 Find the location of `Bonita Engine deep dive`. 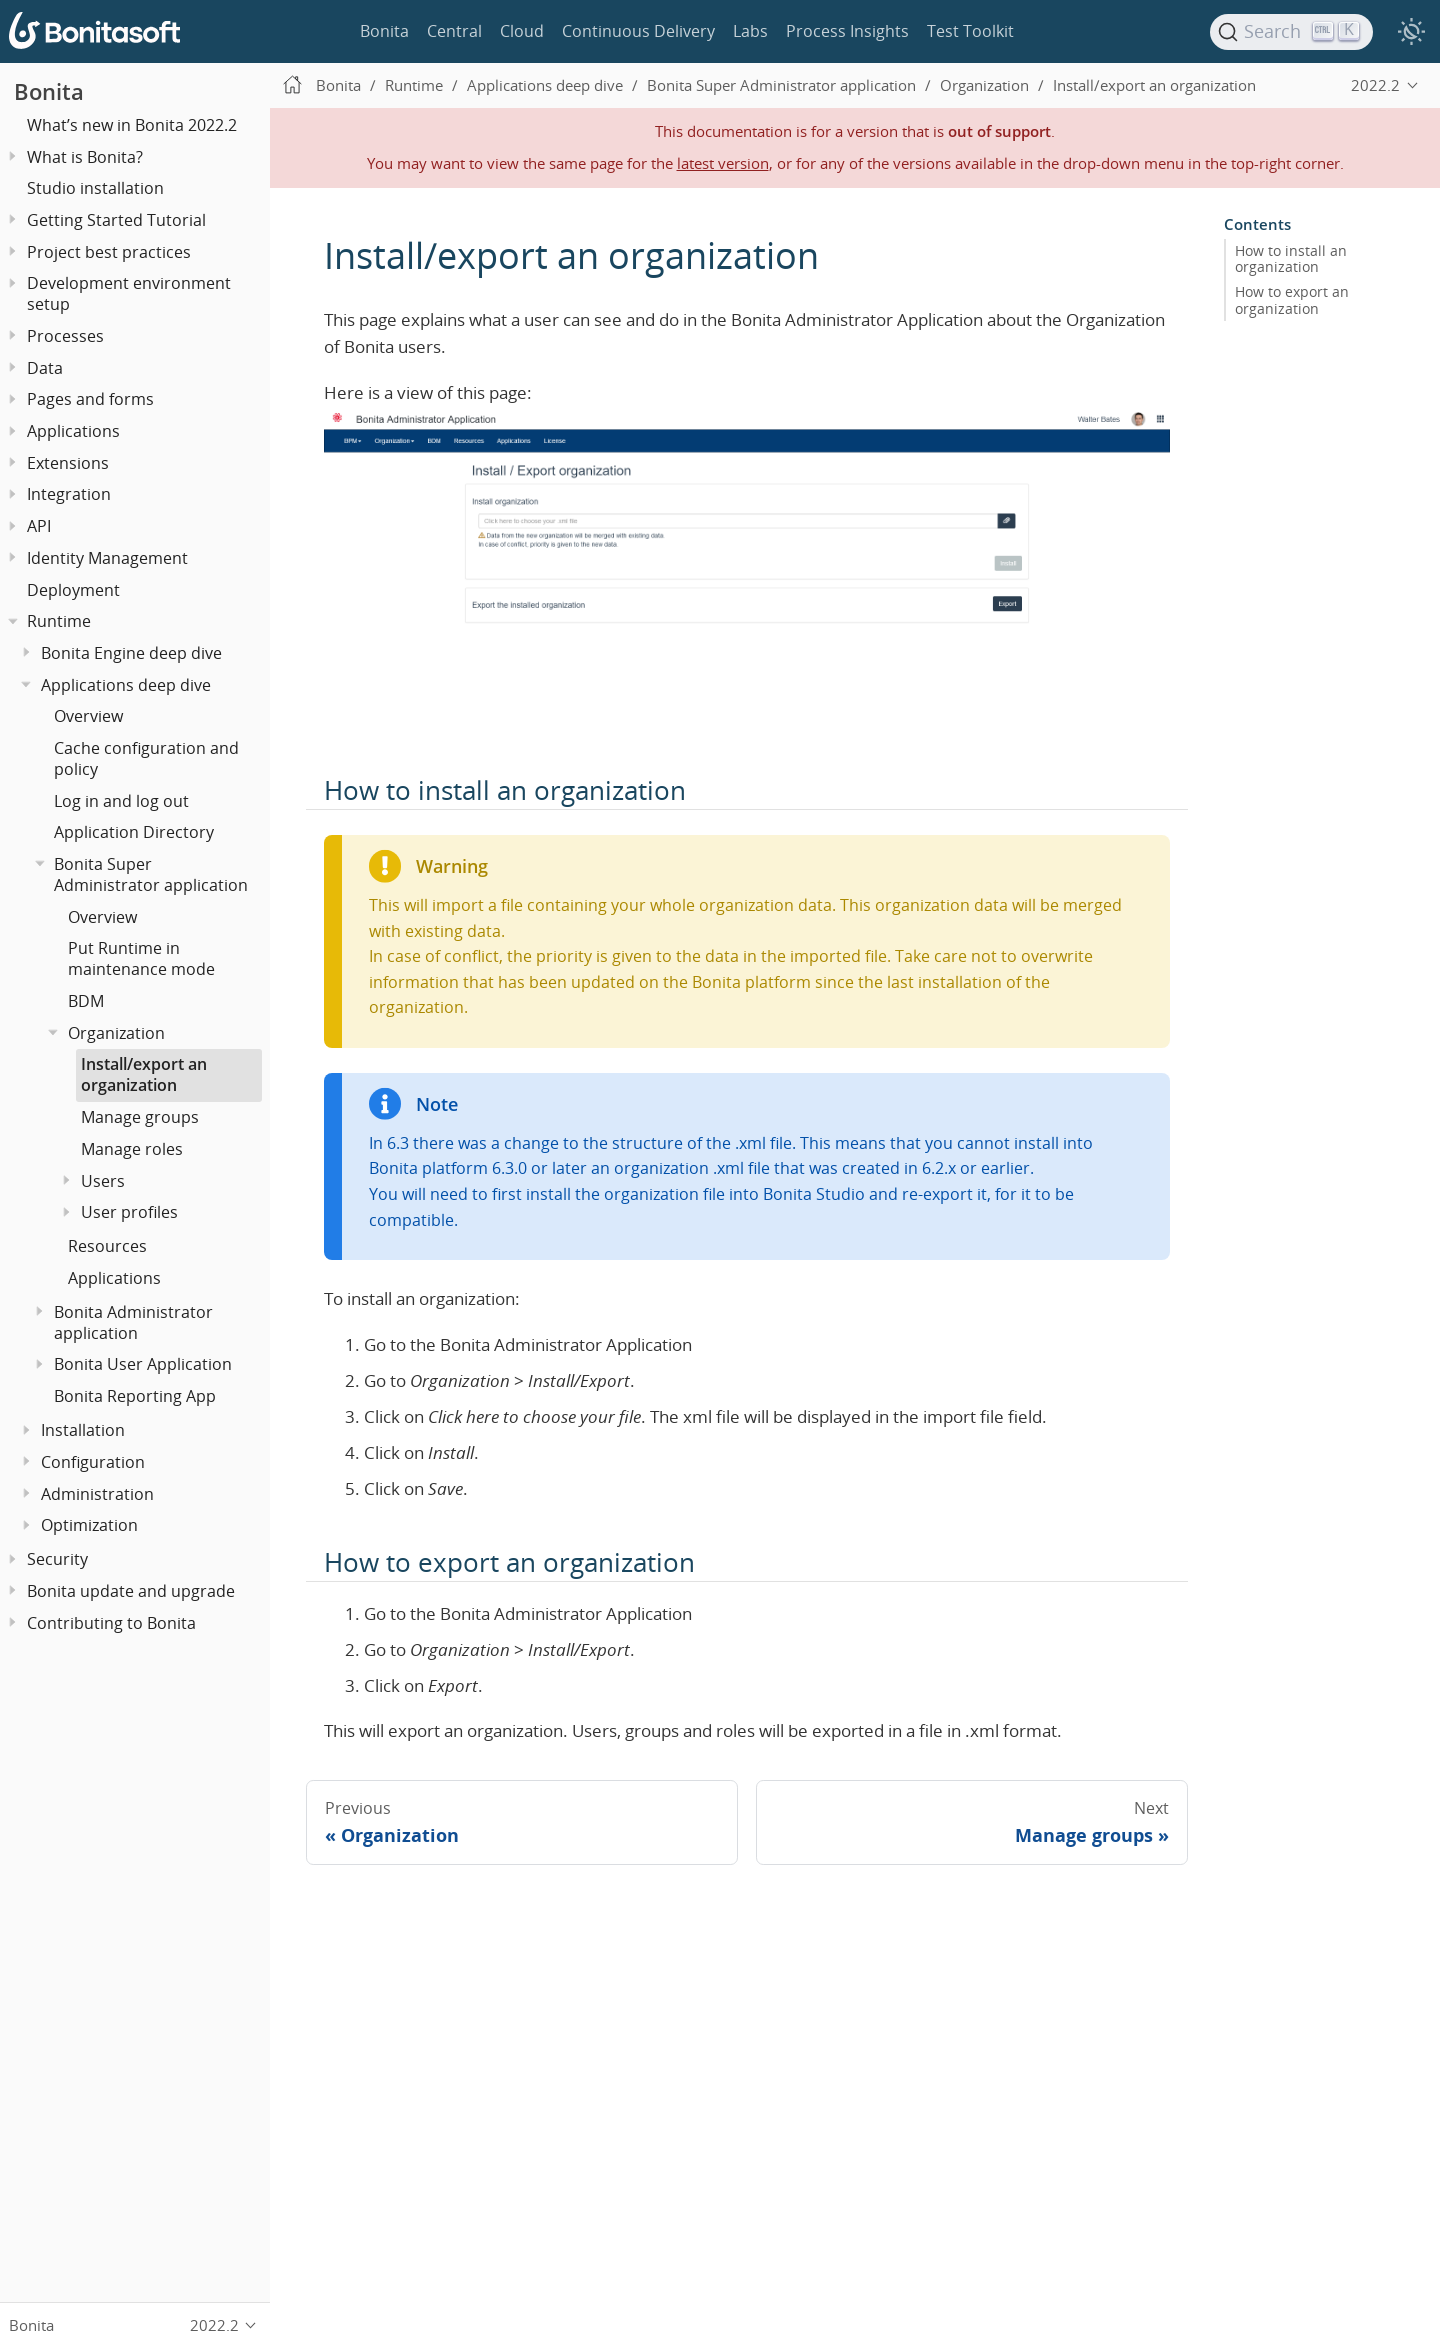

Bonita Engine deep dive is located at coordinates (131, 653).